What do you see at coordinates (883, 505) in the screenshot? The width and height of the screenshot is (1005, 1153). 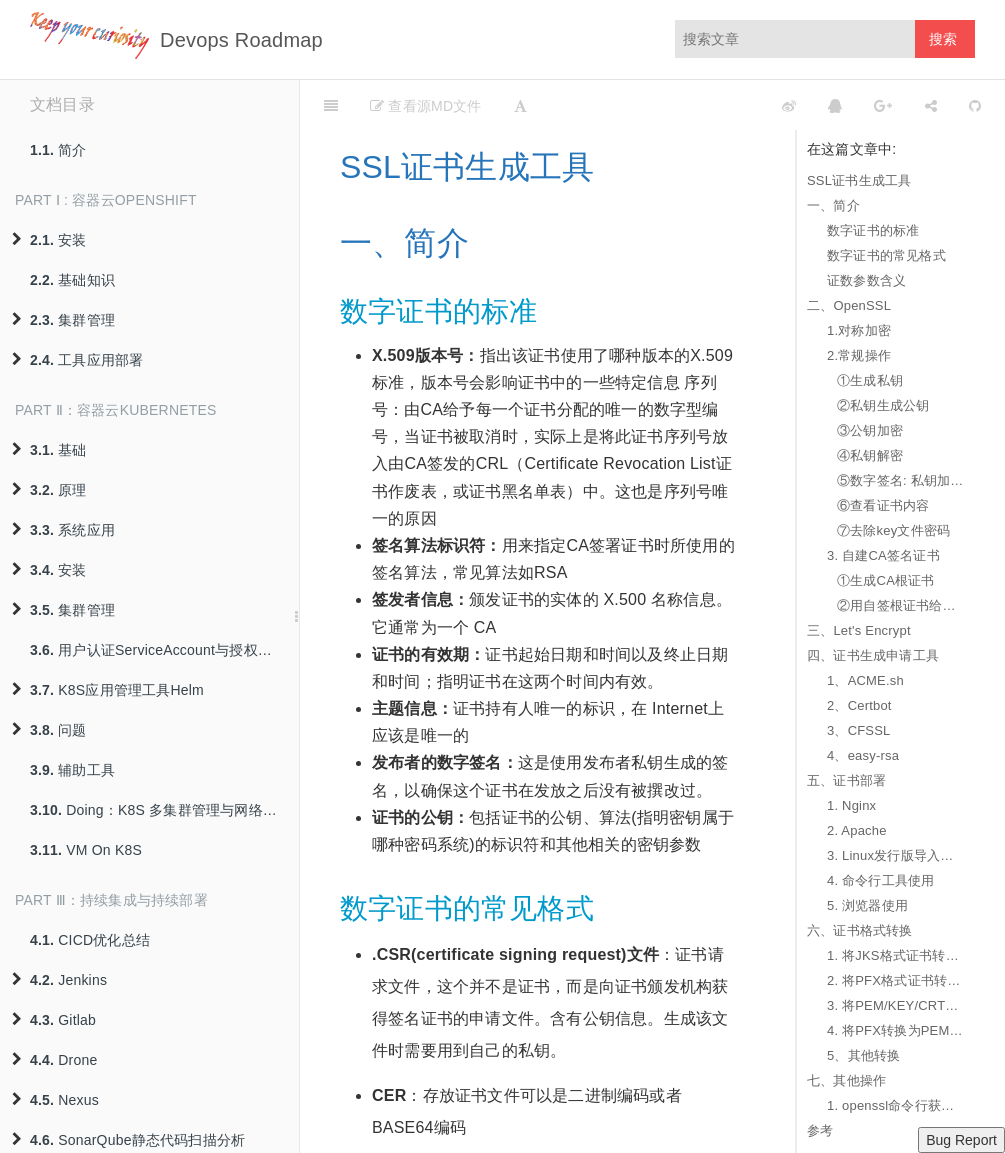 I see `⑥查看证书内容` at bounding box center [883, 505].